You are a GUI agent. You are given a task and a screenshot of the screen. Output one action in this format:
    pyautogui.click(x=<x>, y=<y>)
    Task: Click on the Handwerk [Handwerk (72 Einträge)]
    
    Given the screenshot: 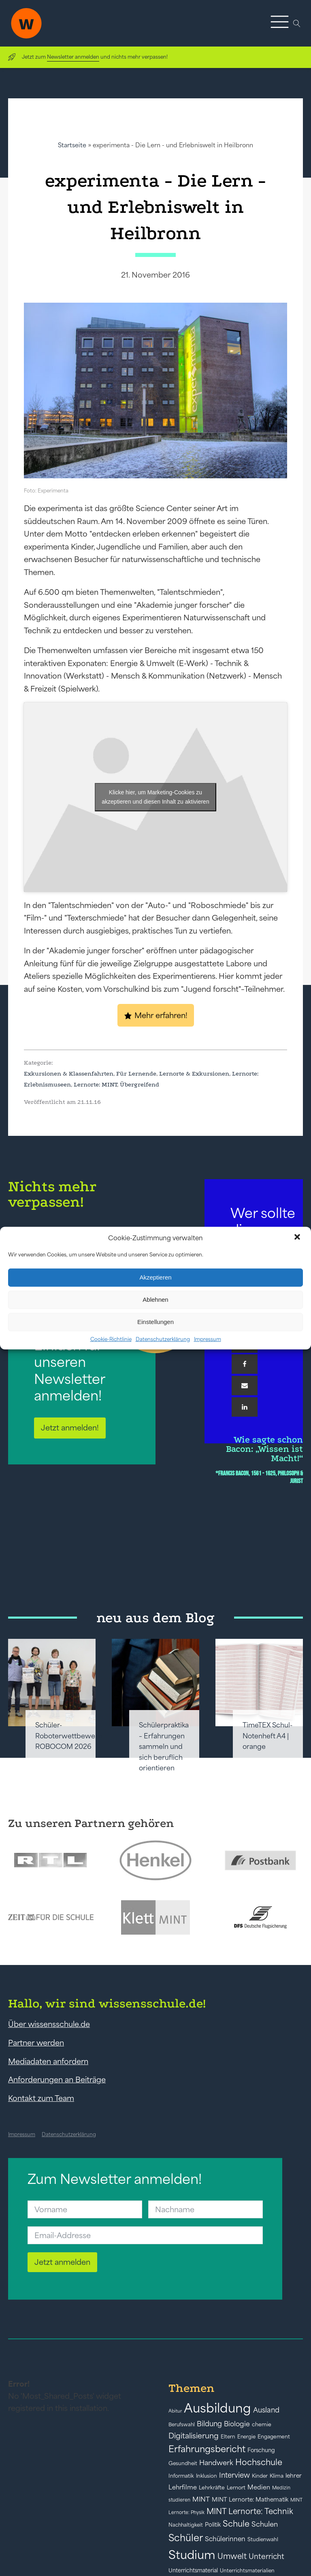 What is the action you would take?
    pyautogui.click(x=216, y=2463)
    